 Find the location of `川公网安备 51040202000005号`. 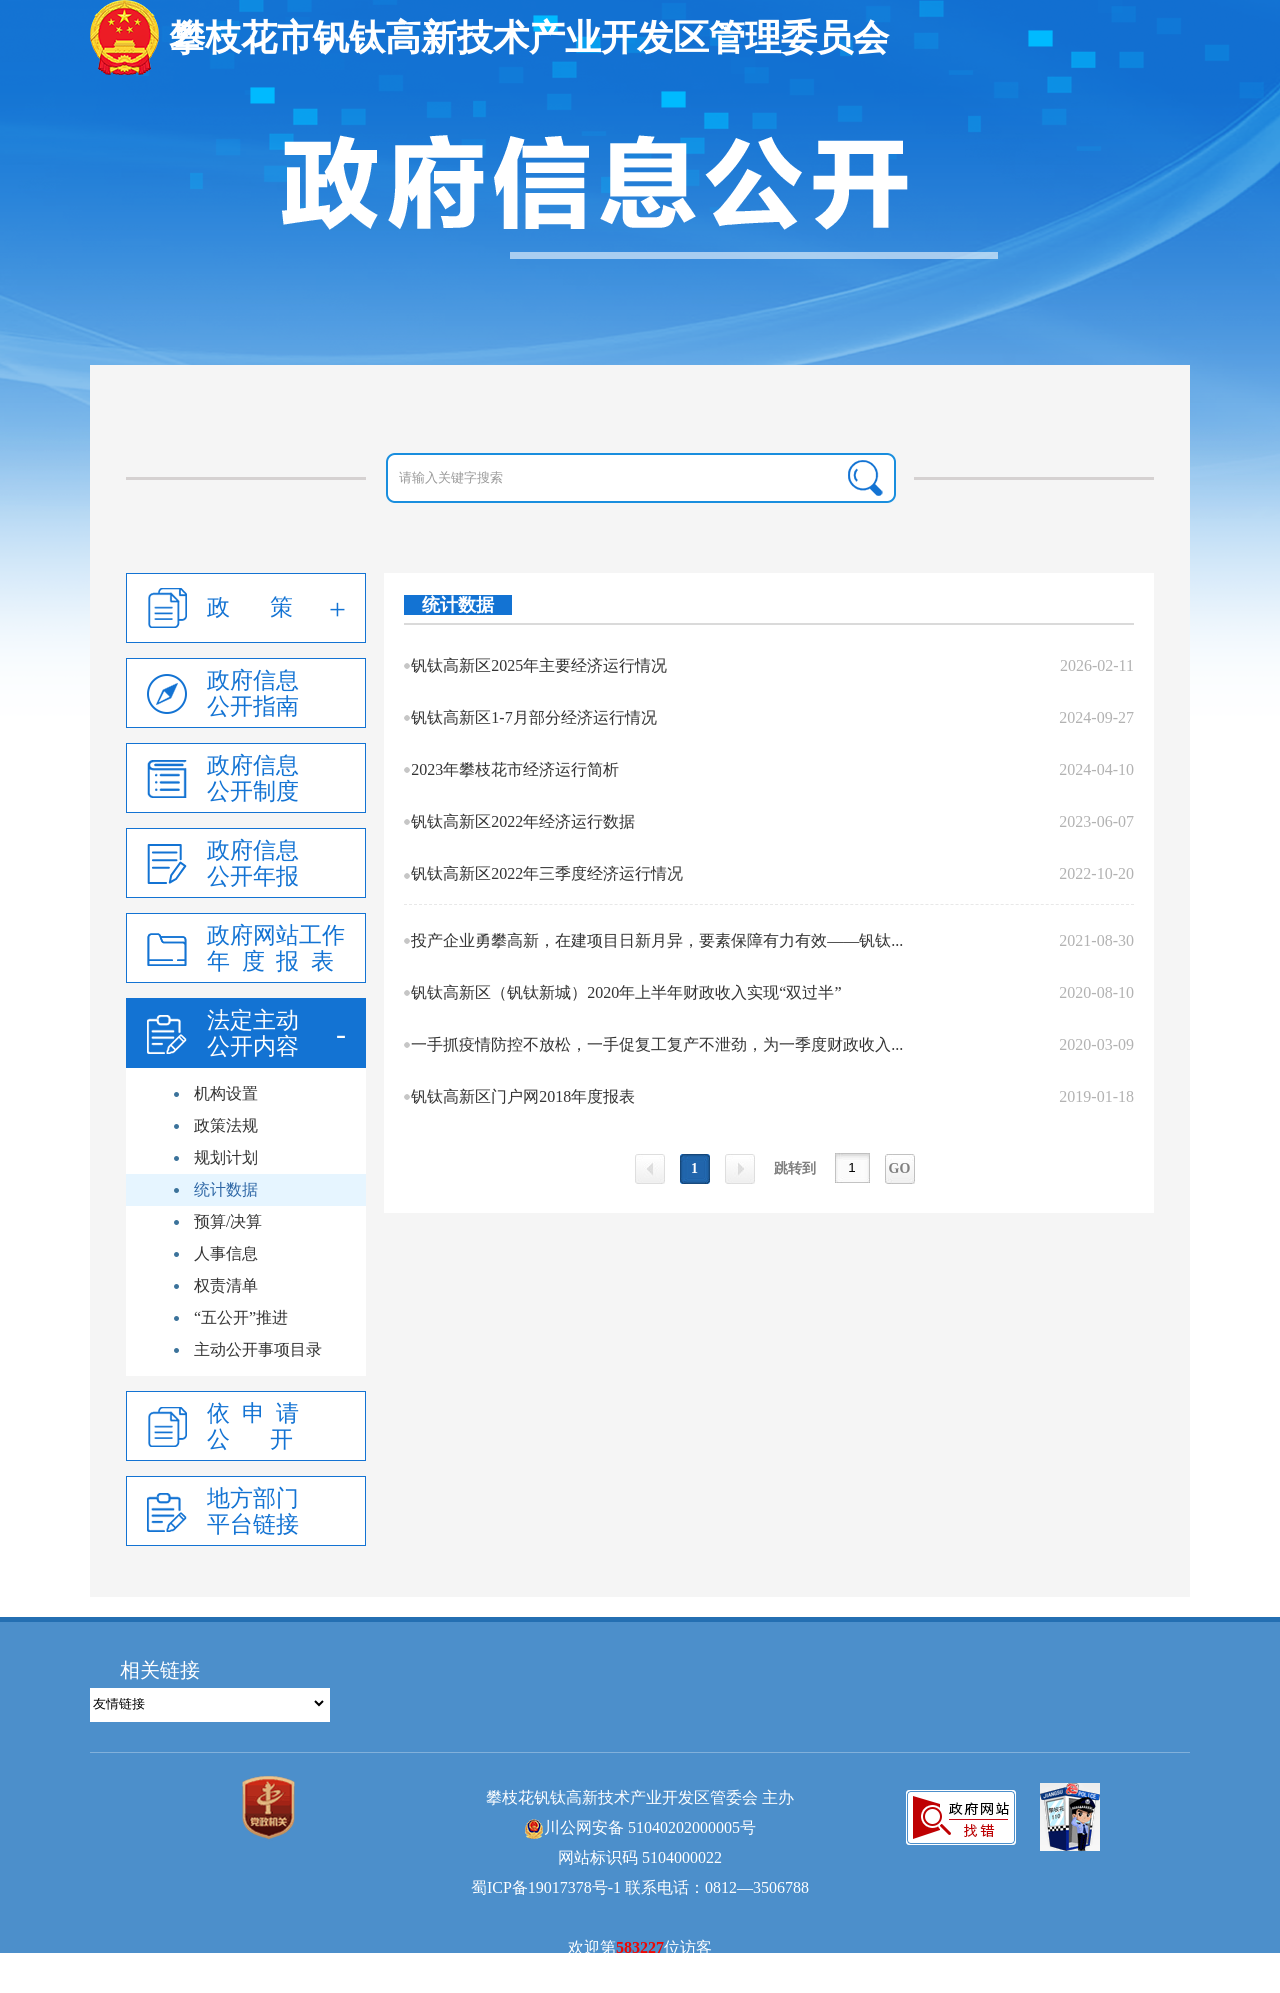

川公网安备 51040202000005号 is located at coordinates (640, 1827).